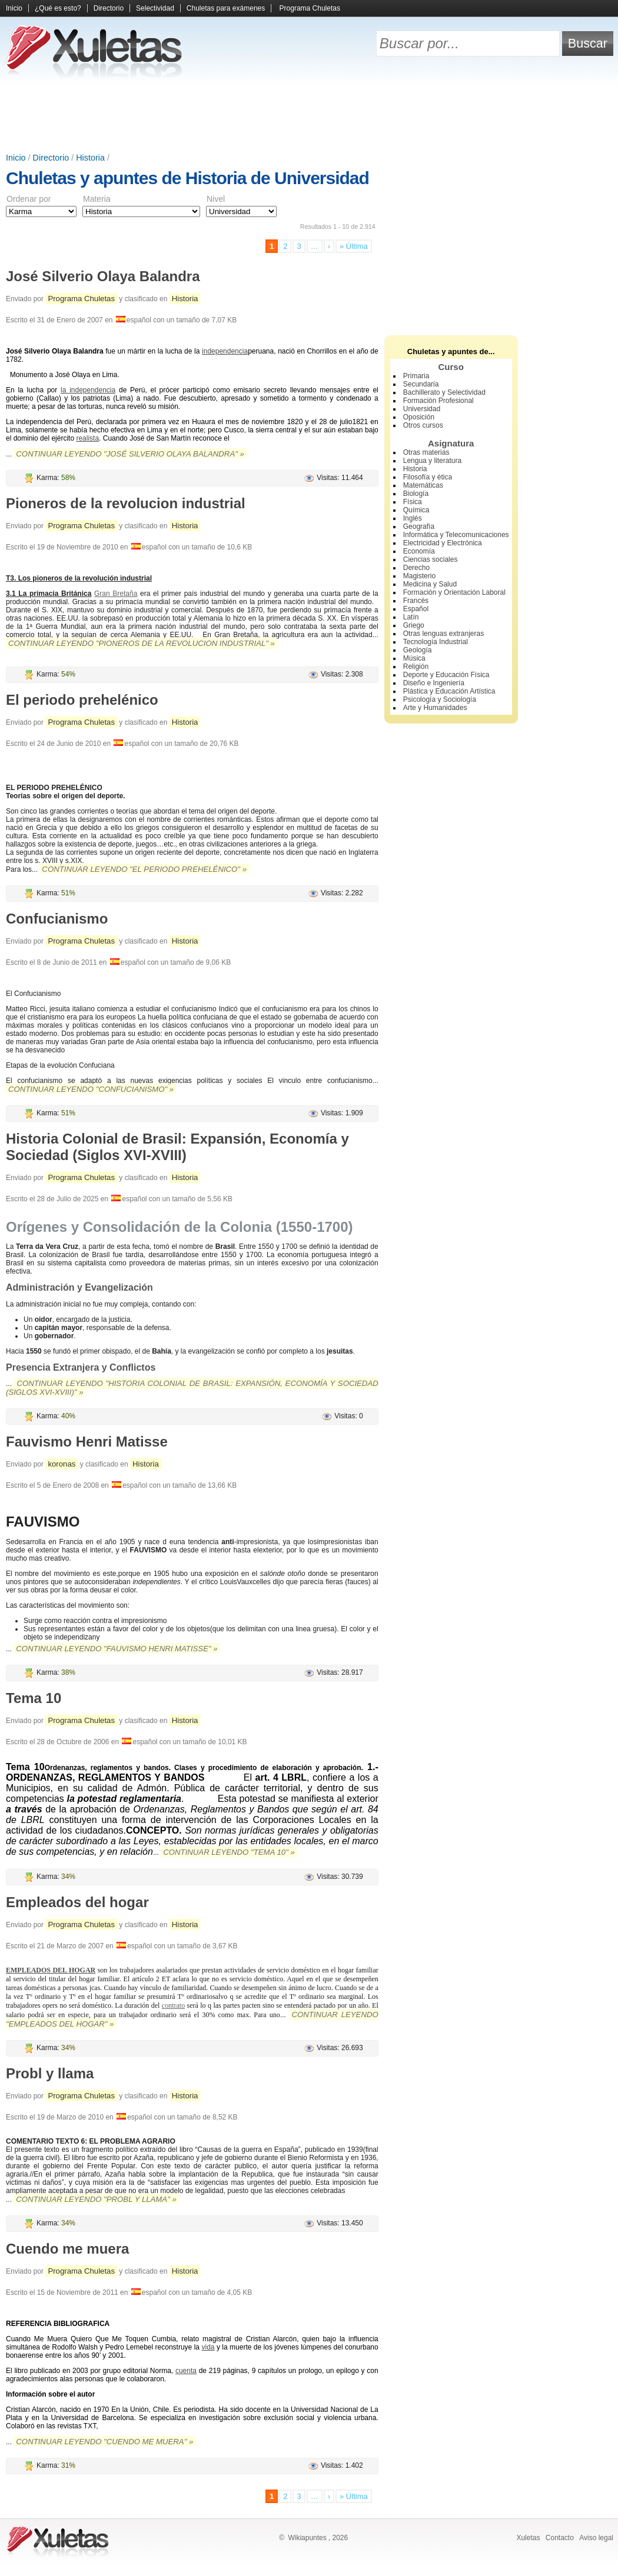 The height and width of the screenshot is (2576, 618). I want to click on Latín, so click(411, 617).